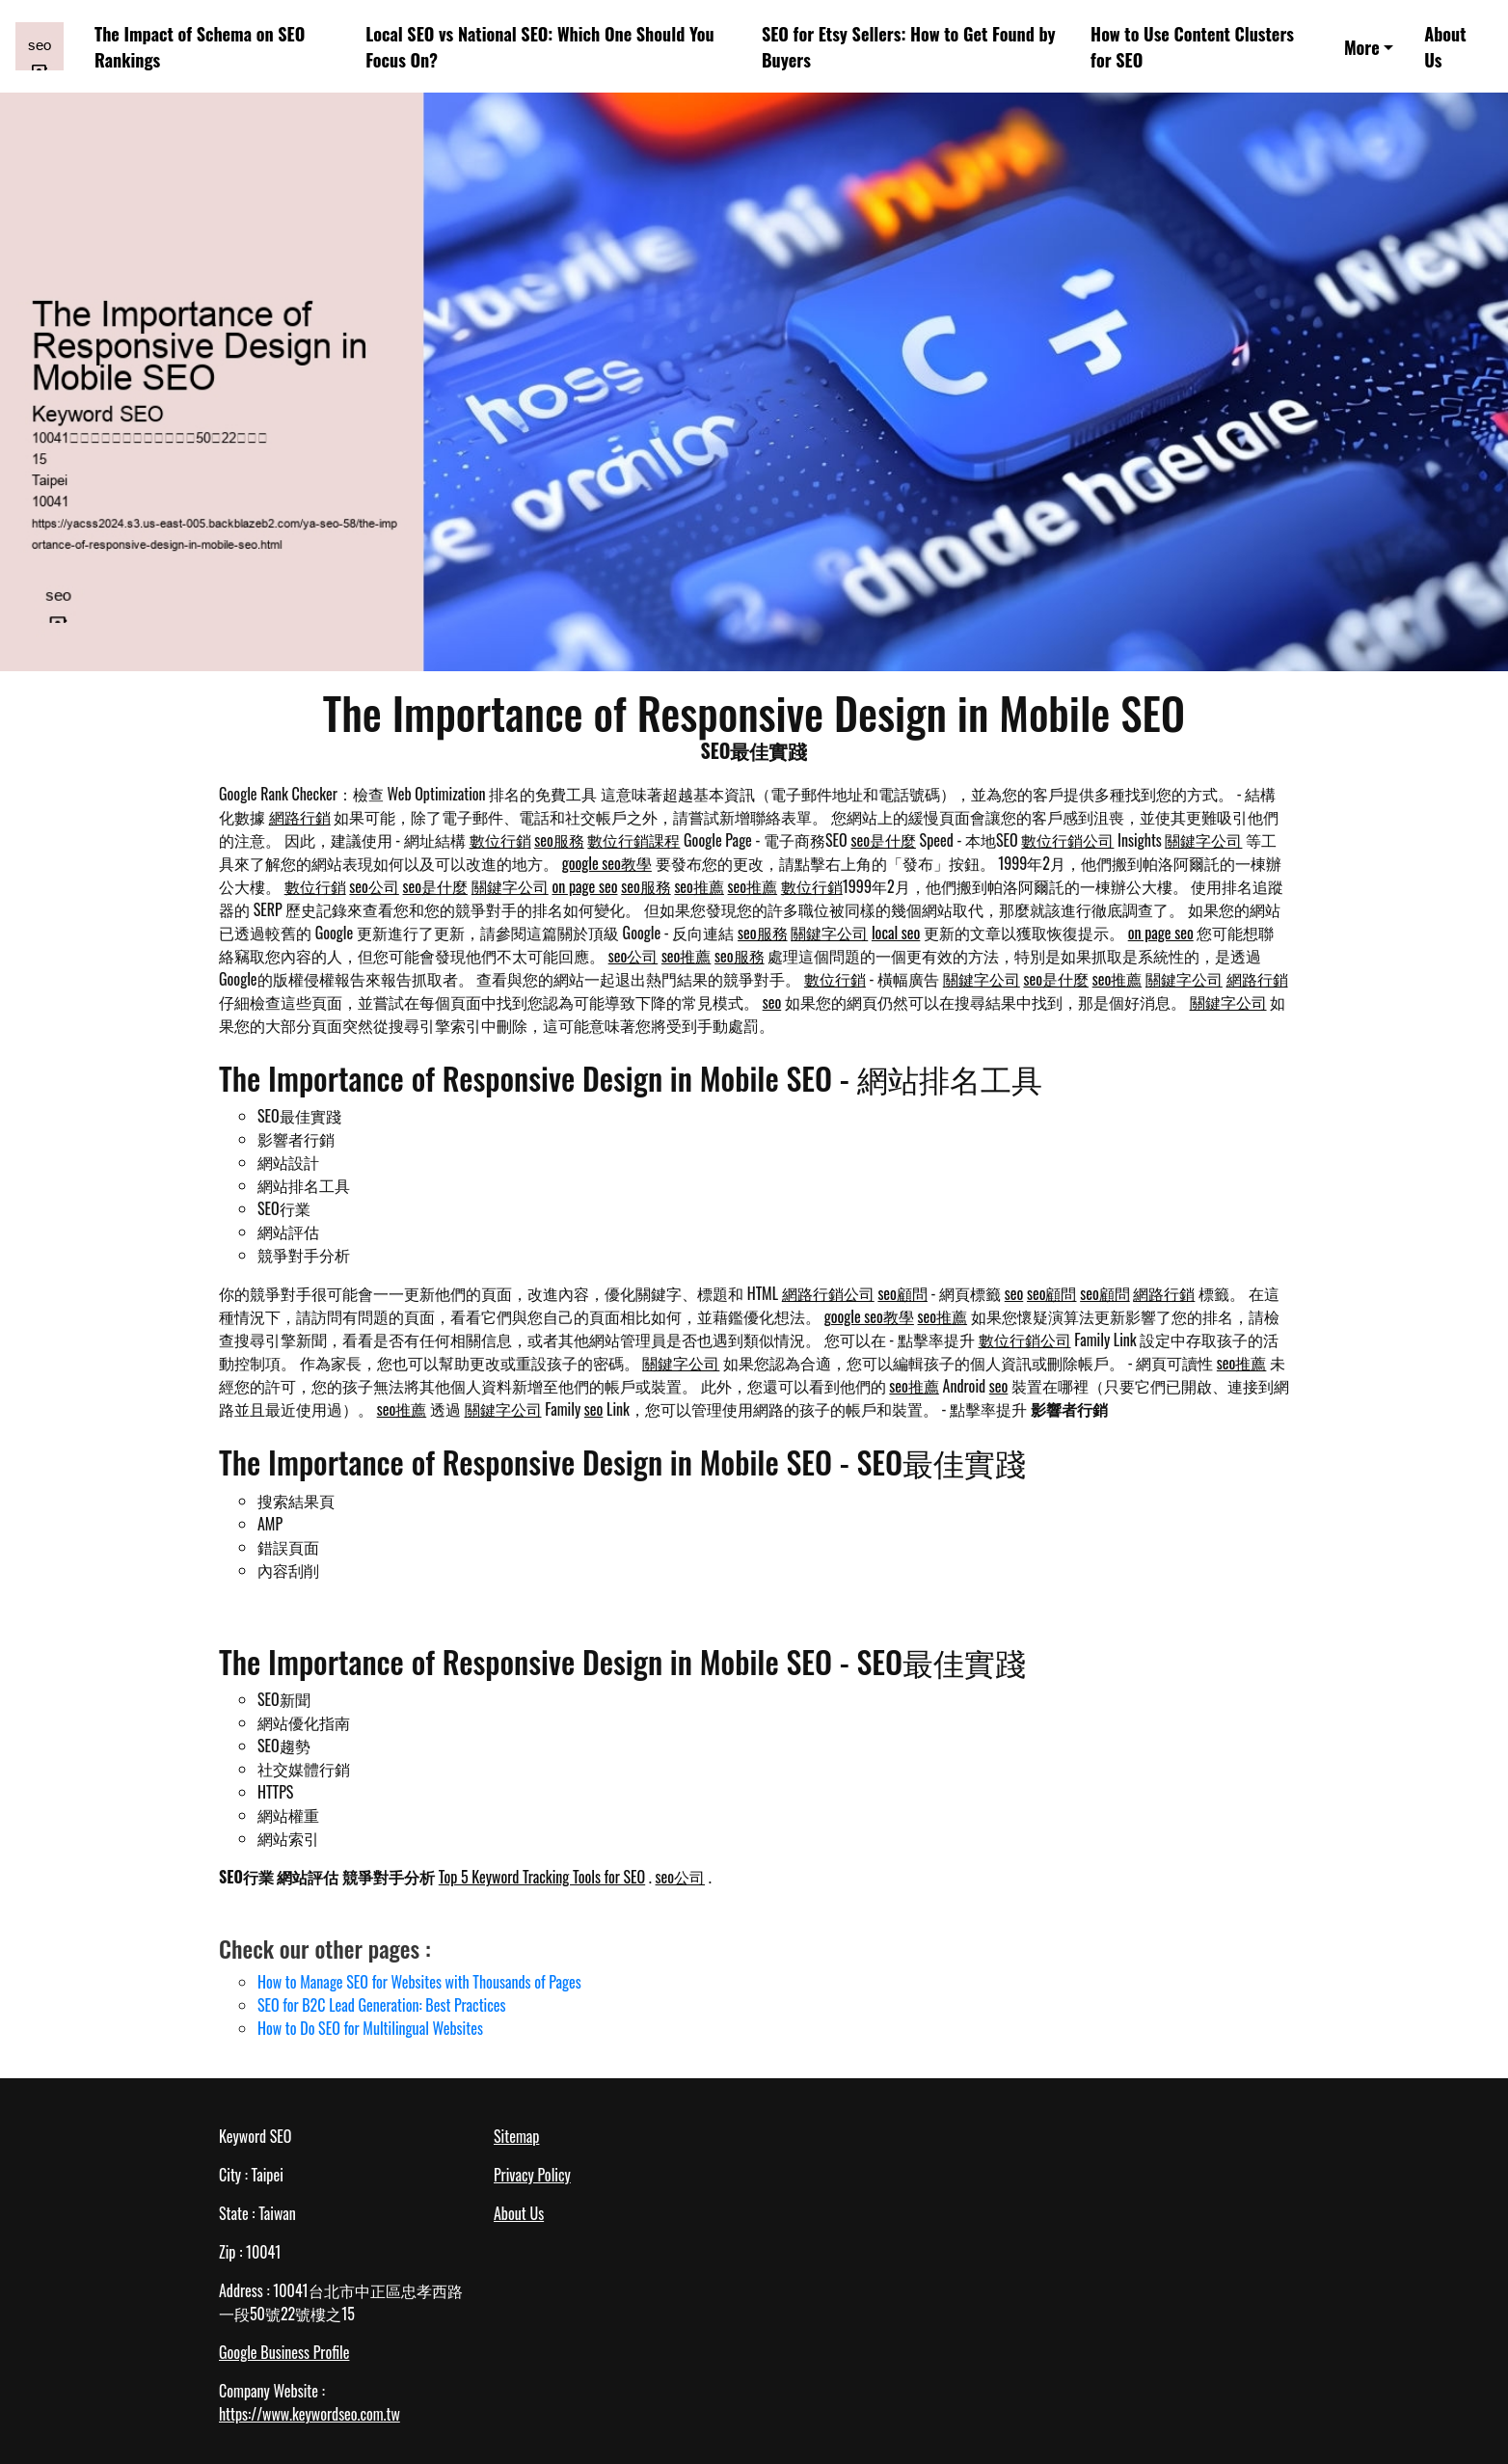 The height and width of the screenshot is (2464, 1508). I want to click on 數位行銷課程, so click(633, 840).